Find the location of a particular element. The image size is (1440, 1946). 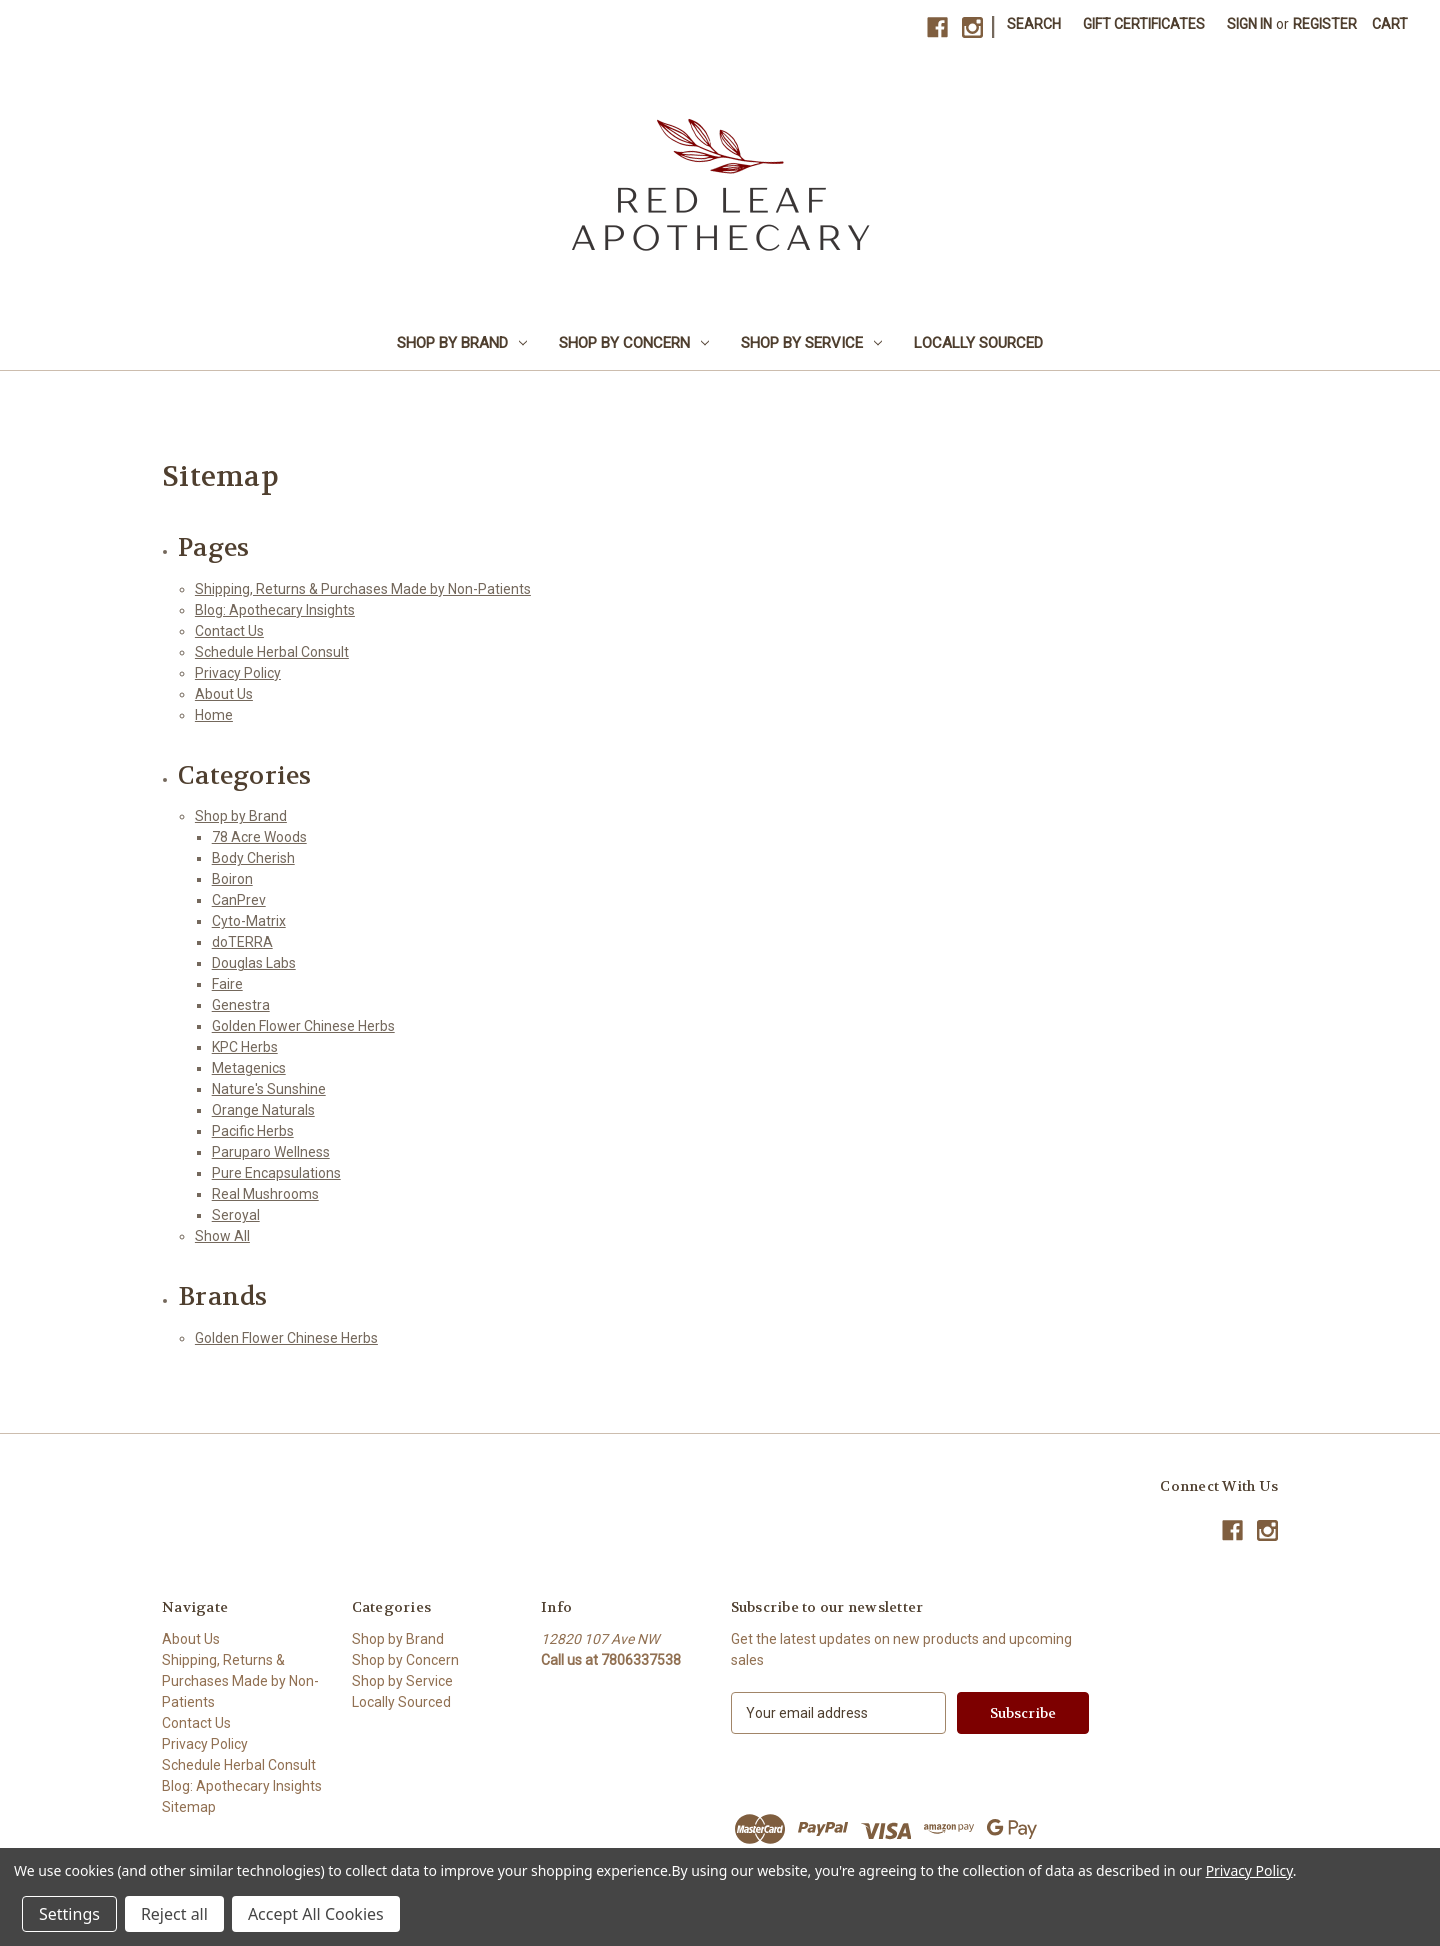

Home is located at coordinates (214, 715).